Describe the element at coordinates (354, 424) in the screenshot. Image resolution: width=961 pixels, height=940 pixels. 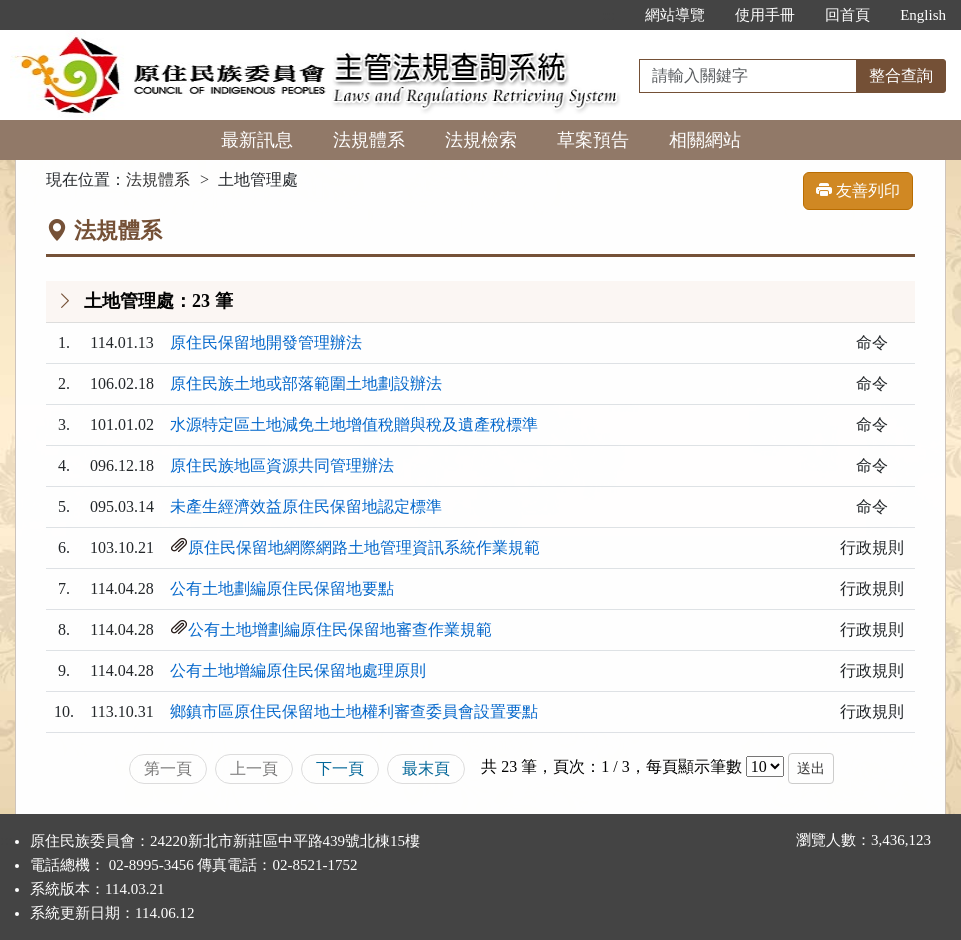
I see `水源特定區土地減免土地增值稅贈與稅及遺產稅標準` at that location.